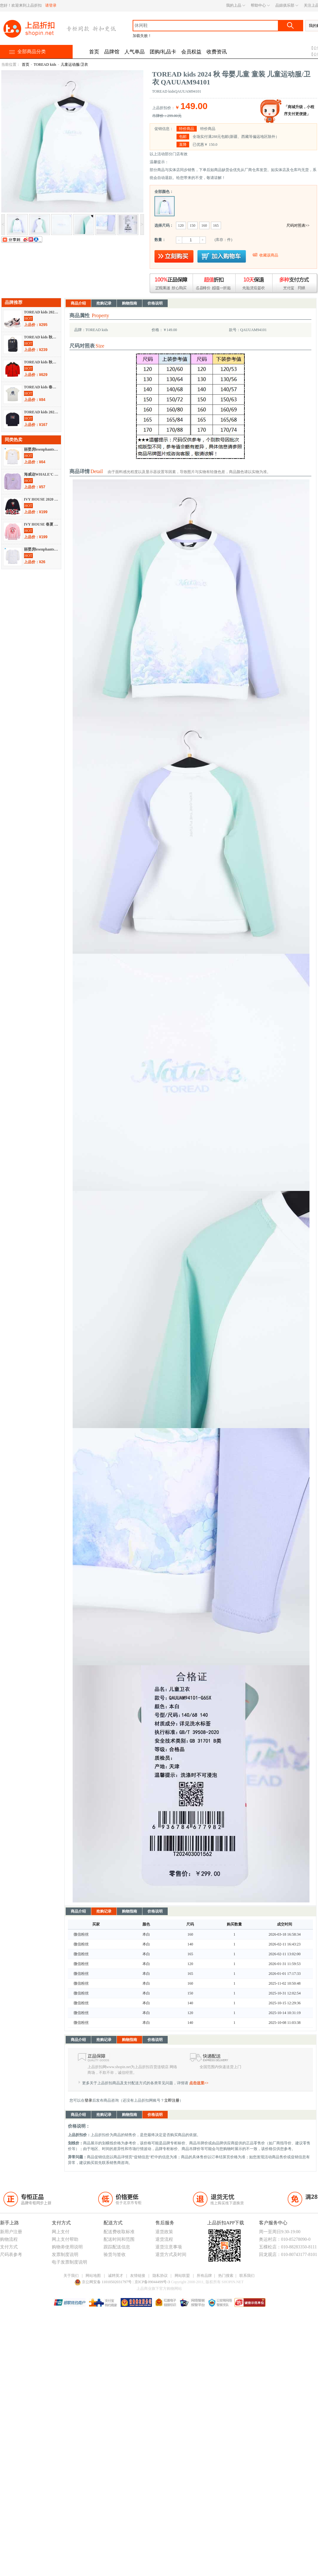 This screenshot has height=2576, width=318. I want to click on 退货注意事项, so click(168, 2247).